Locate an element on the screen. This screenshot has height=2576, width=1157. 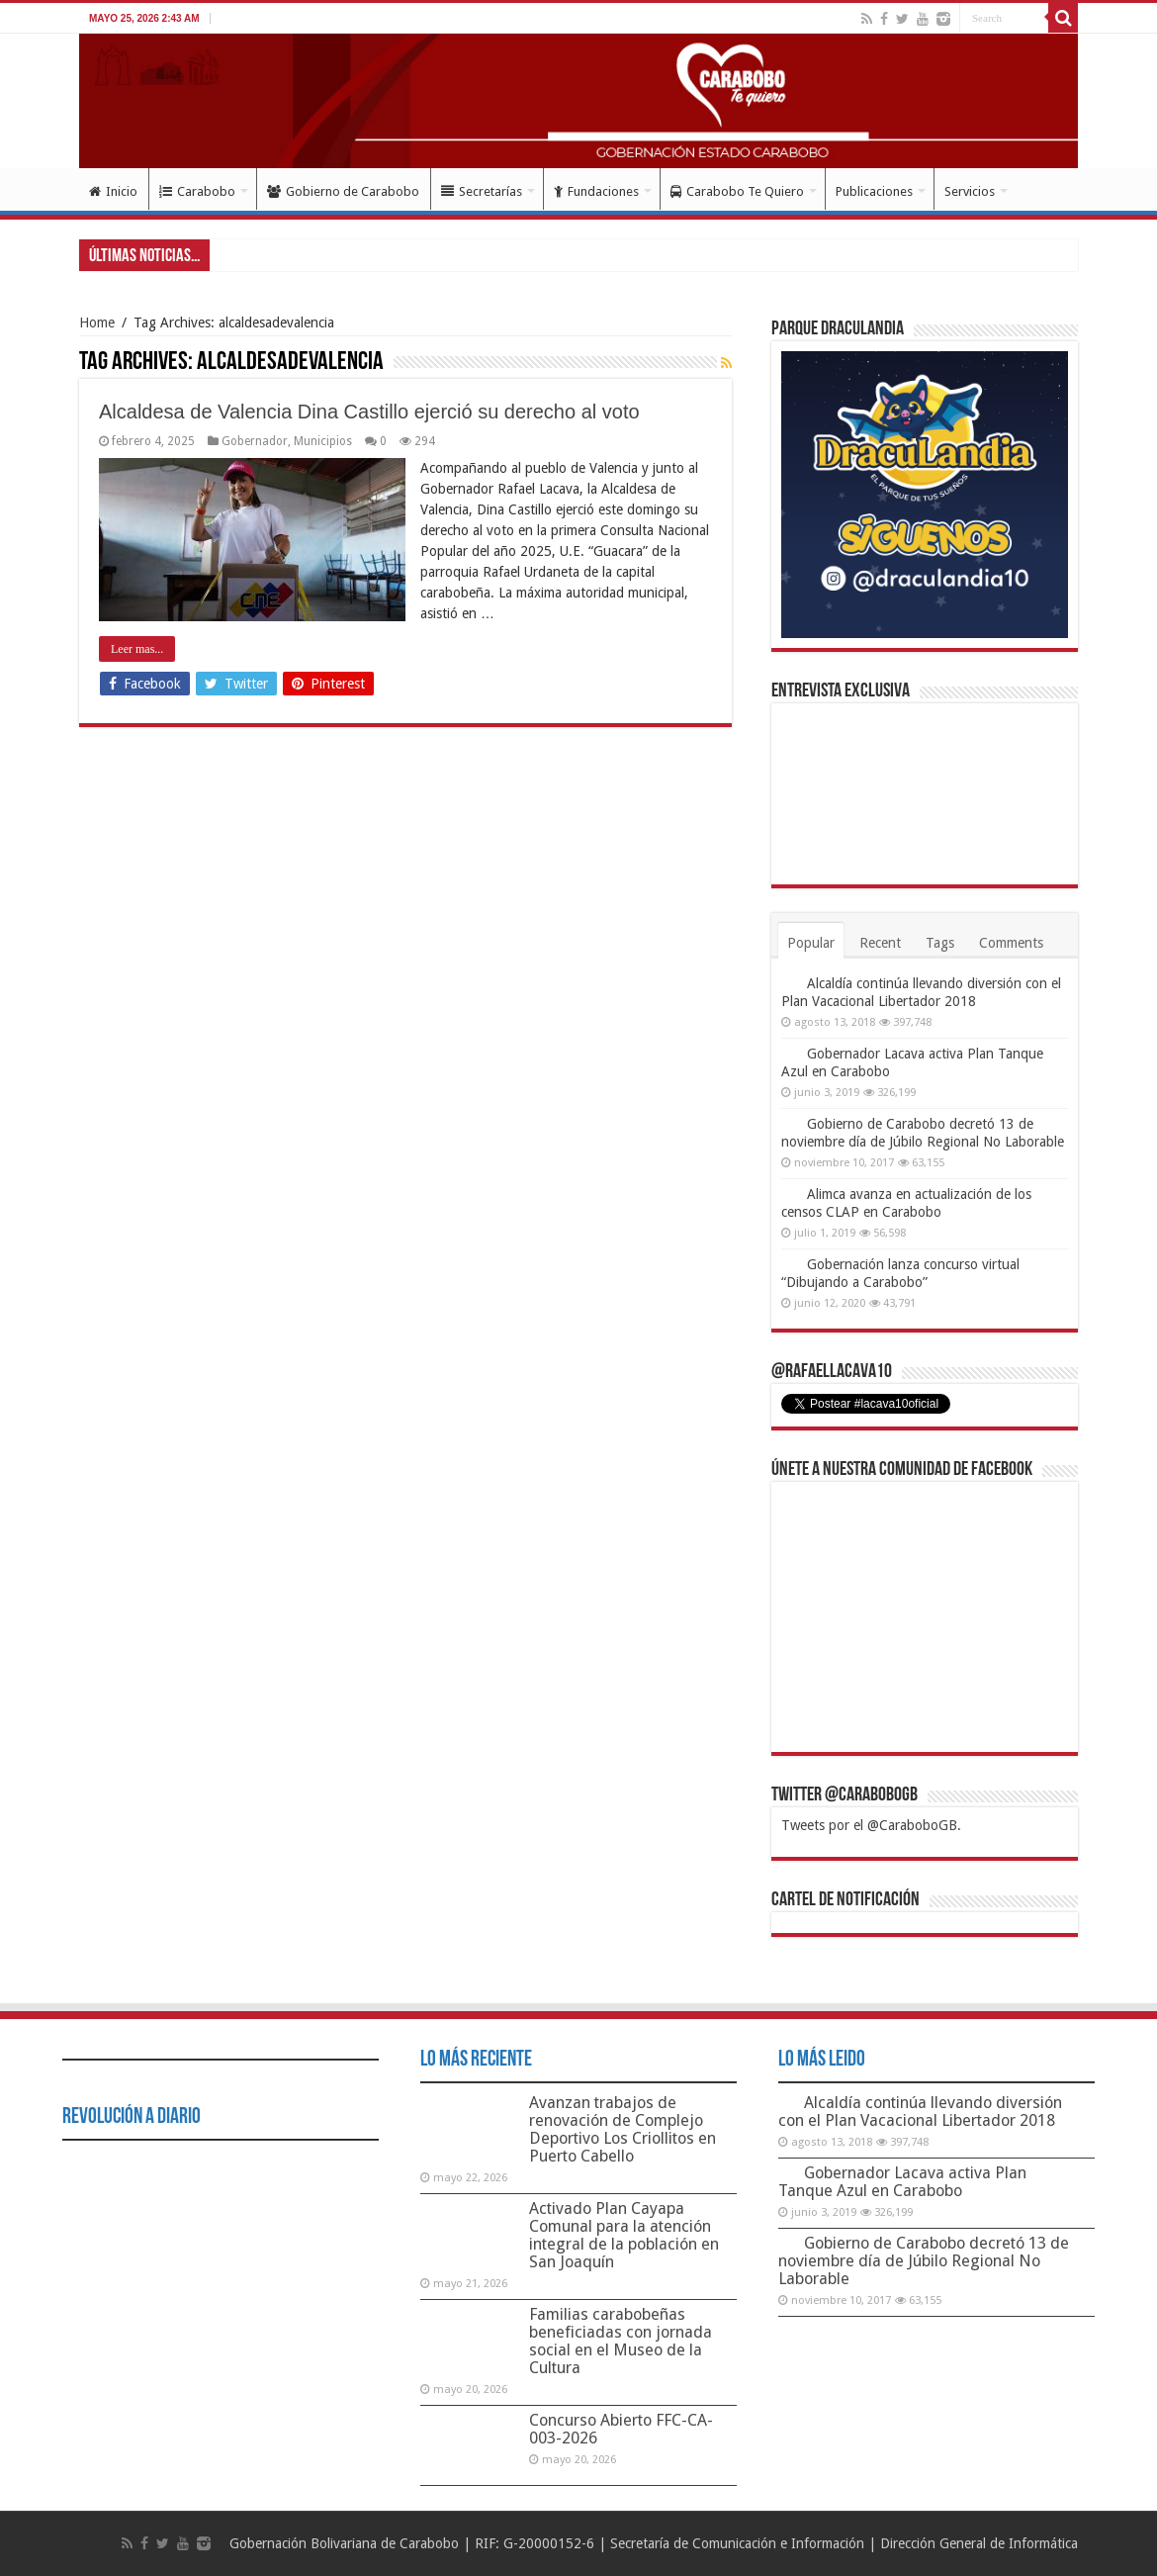
Familias carabobeñas beneficiadas con jornada social en el Museo de la Cultura is located at coordinates (620, 2341).